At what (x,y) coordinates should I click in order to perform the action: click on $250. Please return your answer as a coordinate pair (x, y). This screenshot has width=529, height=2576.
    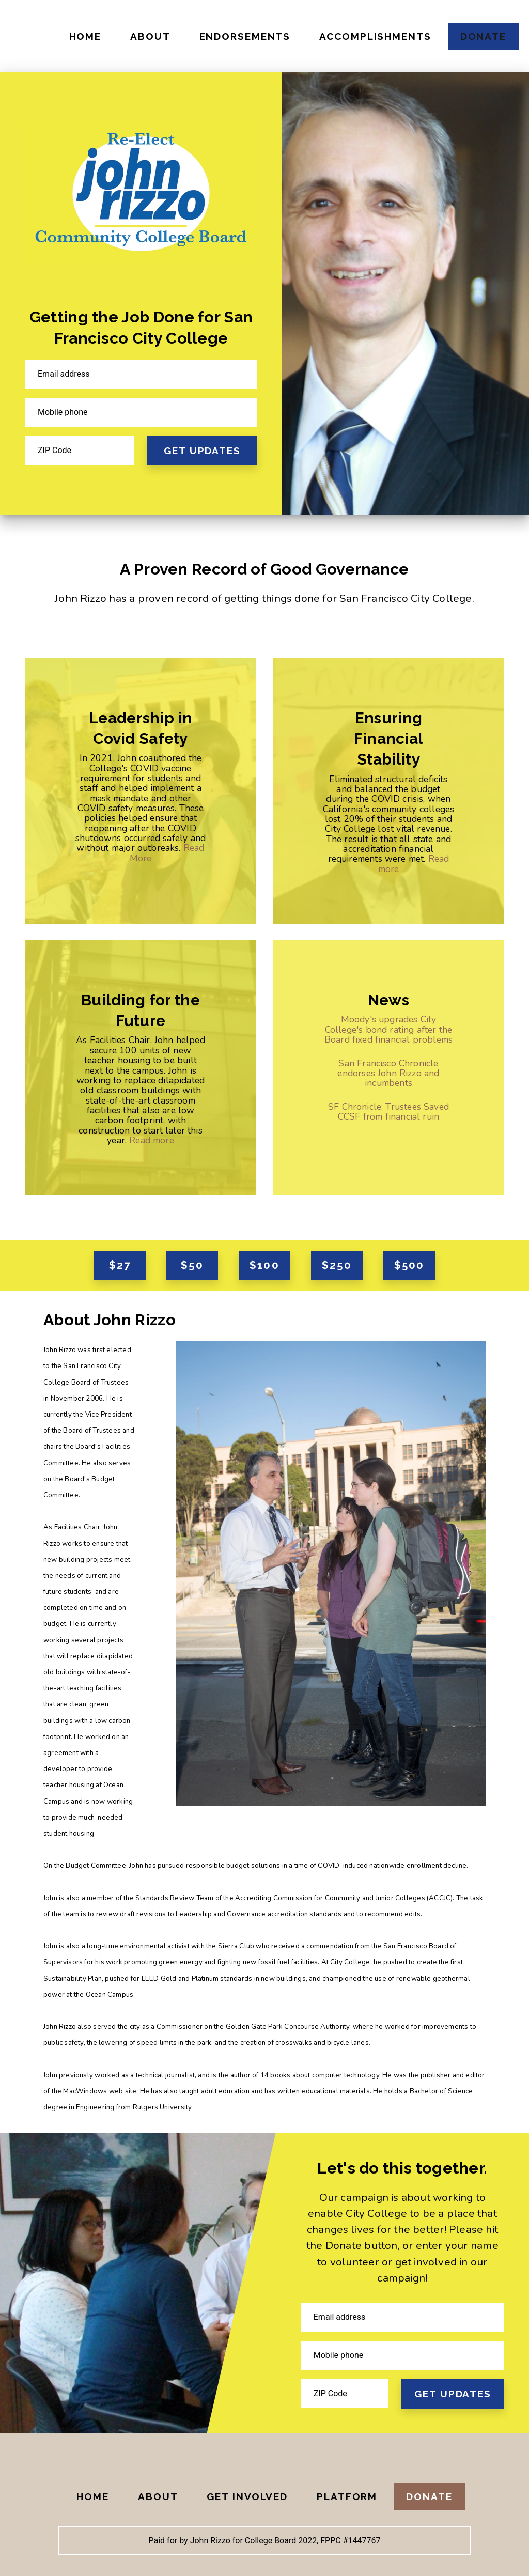
    Looking at the image, I should click on (336, 1265).